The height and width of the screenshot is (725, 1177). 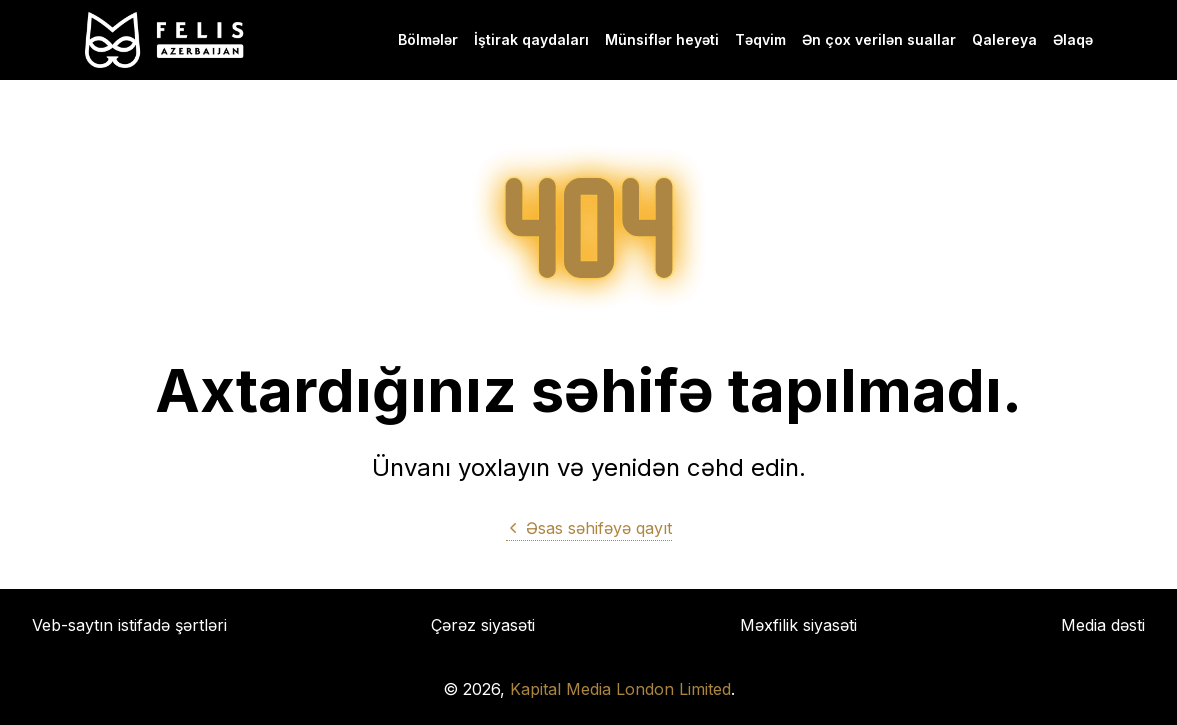 I want to click on Kapital Media London Limited, so click(x=620, y=689).